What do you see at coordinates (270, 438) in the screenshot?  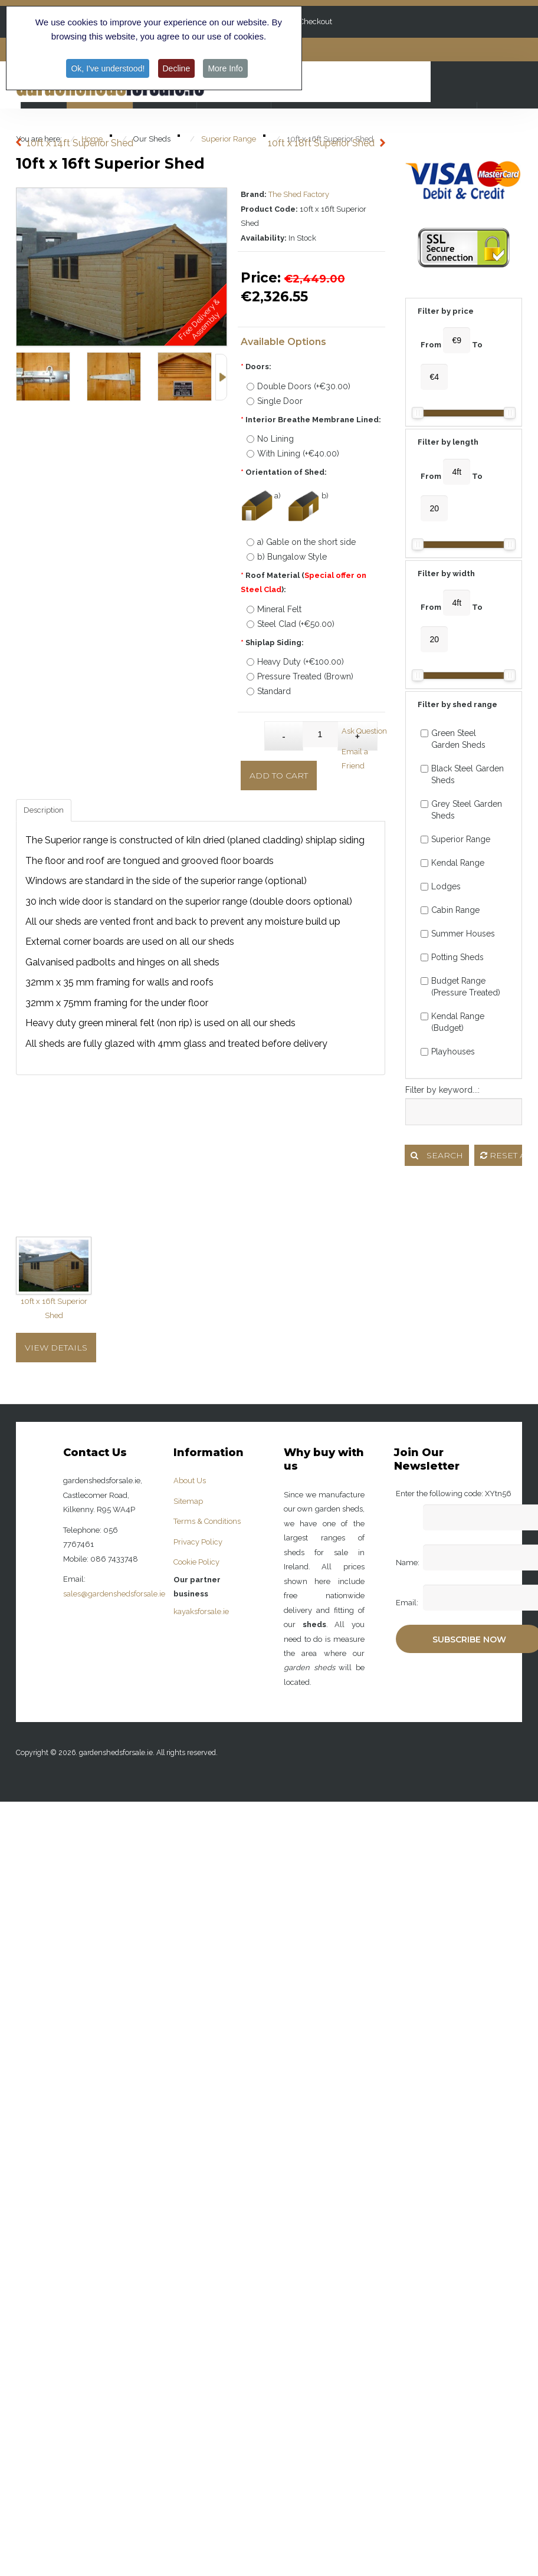 I see `No Lining` at bounding box center [270, 438].